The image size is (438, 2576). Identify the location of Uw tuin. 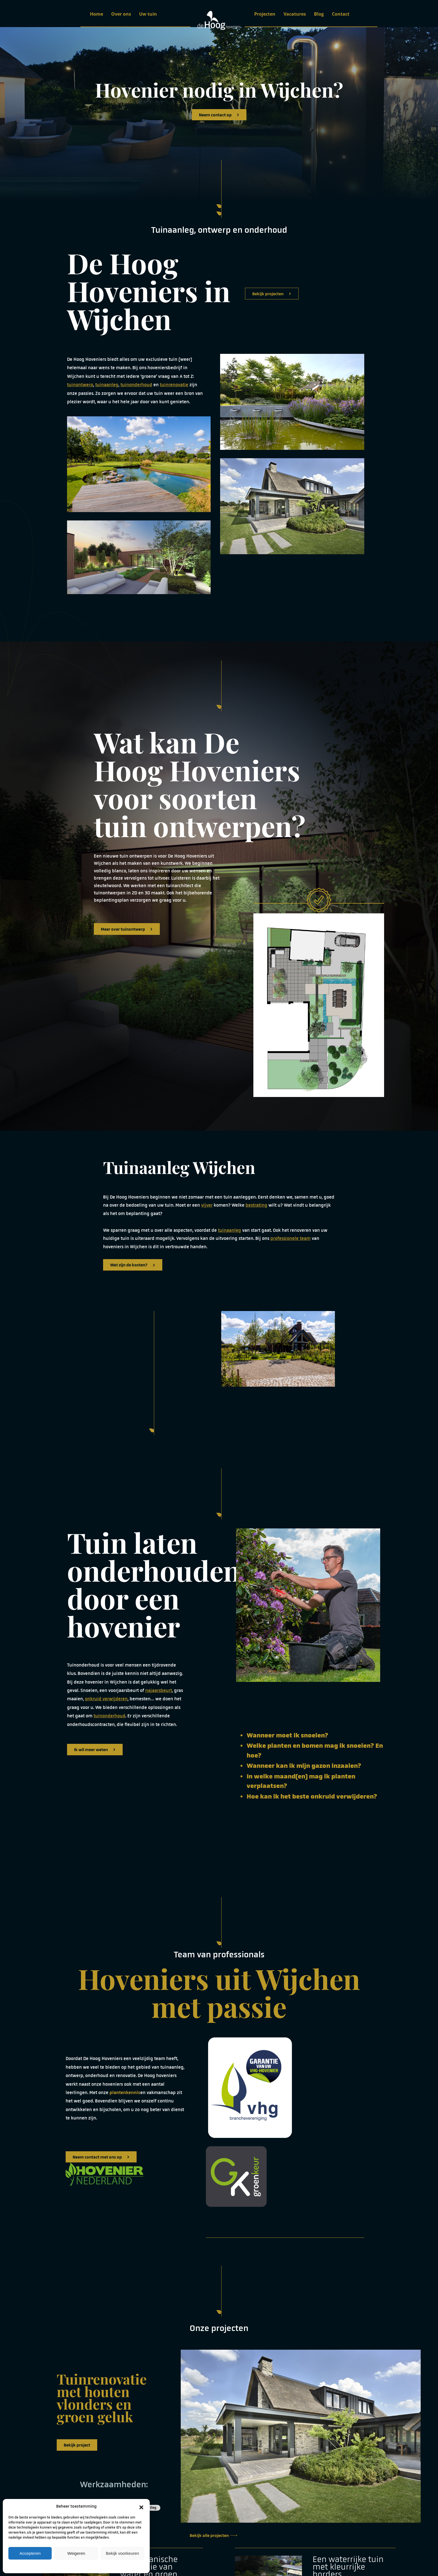
(148, 14).